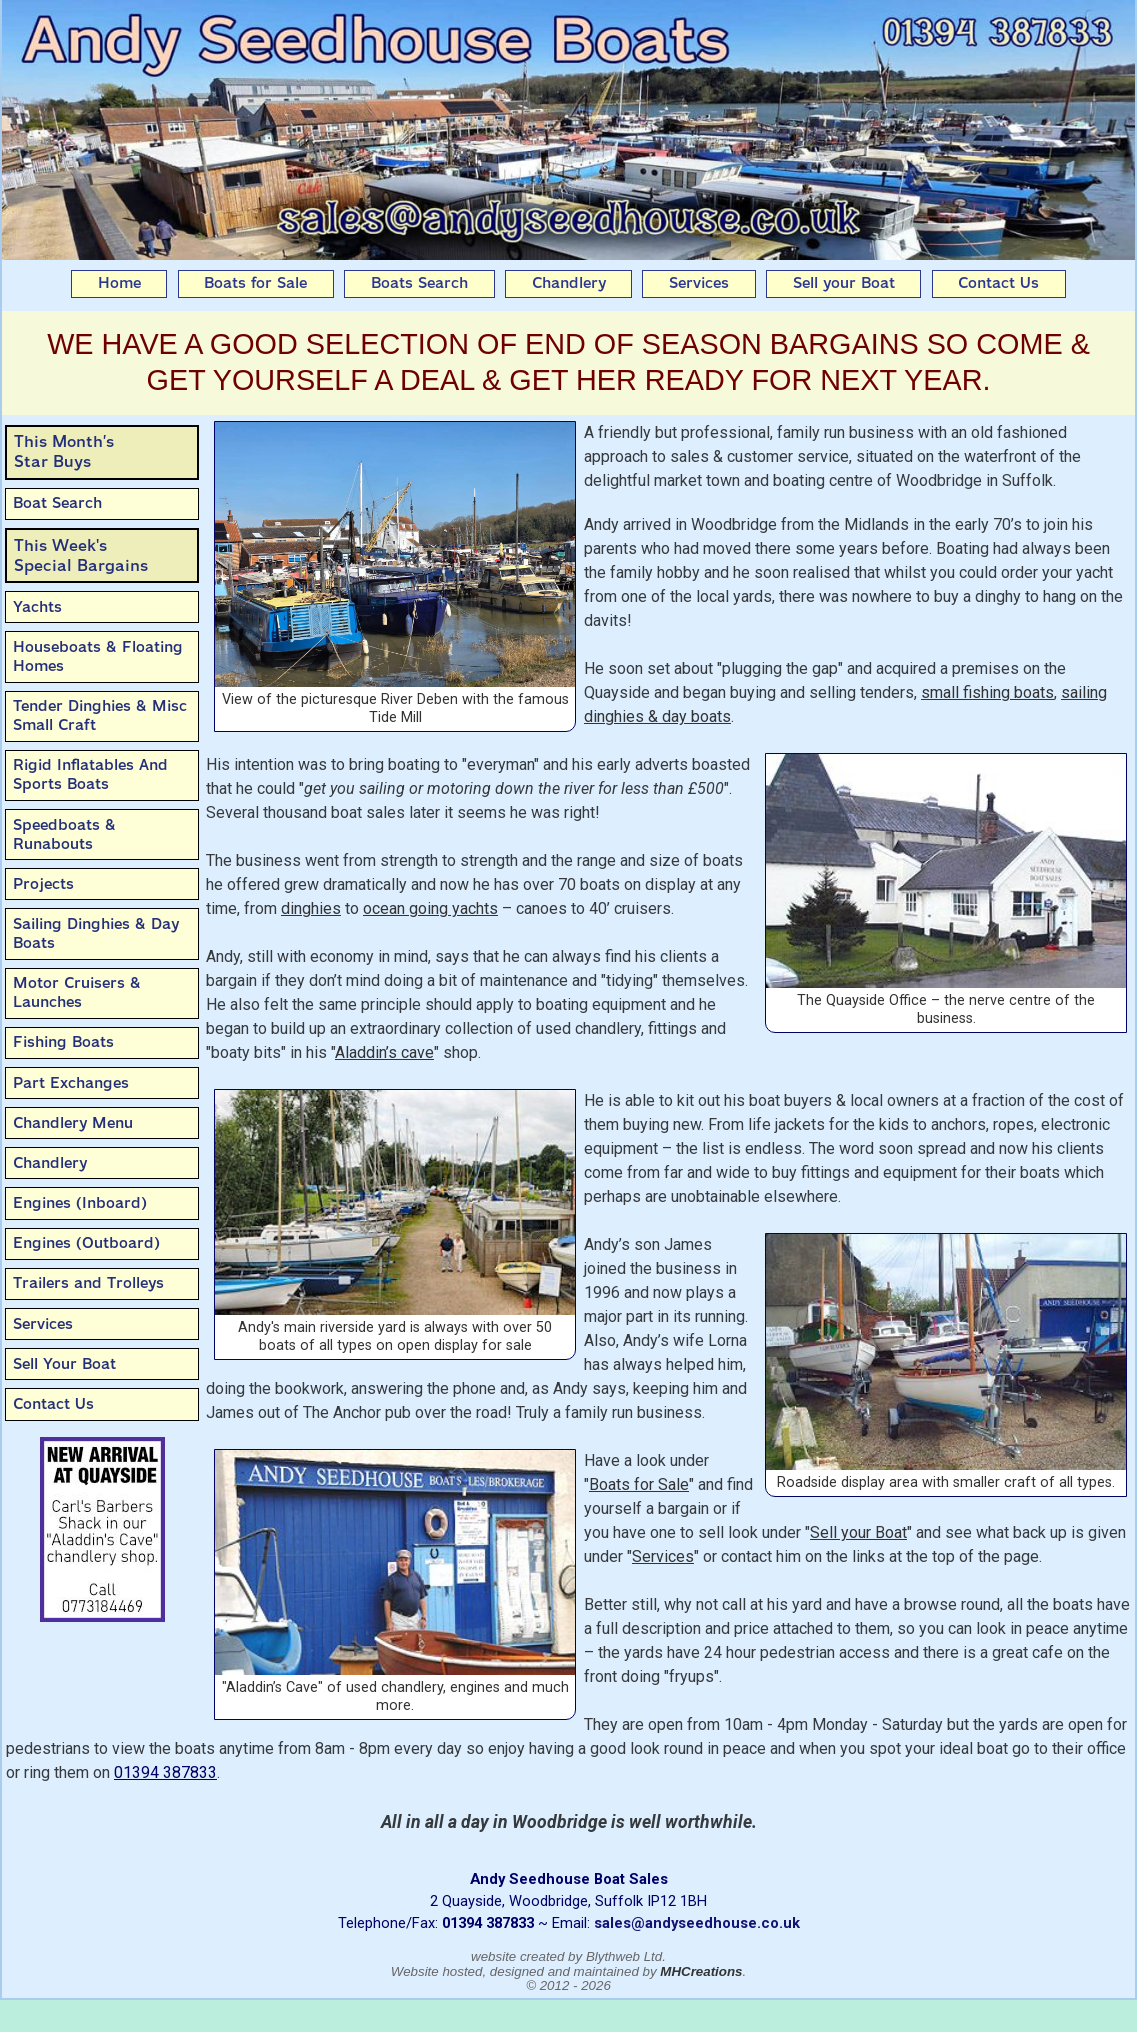 This screenshot has width=1137, height=2032. What do you see at coordinates (81, 555) in the screenshot?
I see `This Week'sSpecial Bargains` at bounding box center [81, 555].